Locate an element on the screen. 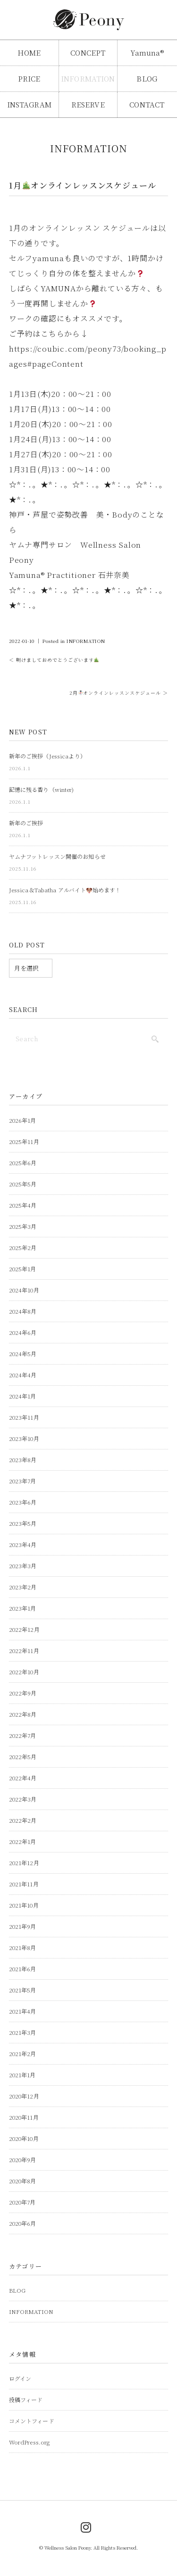 The image size is (177, 2576). 2022年7月 is located at coordinates (22, 1735).